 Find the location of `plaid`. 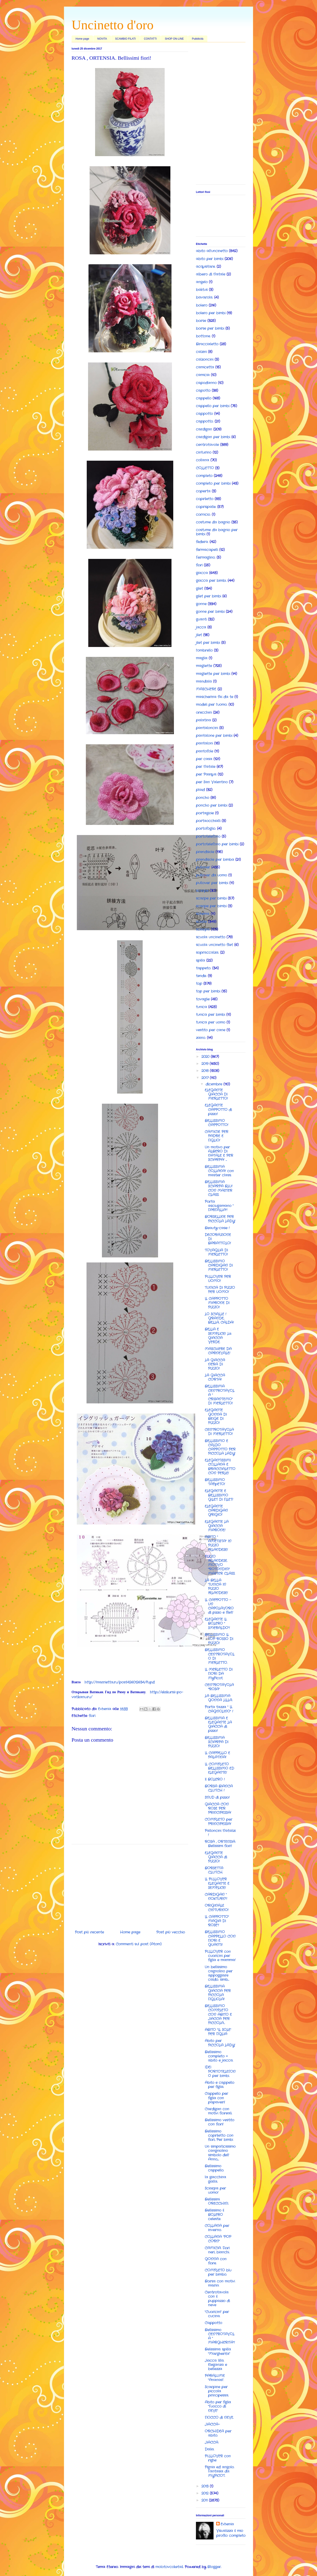

plaid is located at coordinates (200, 789).